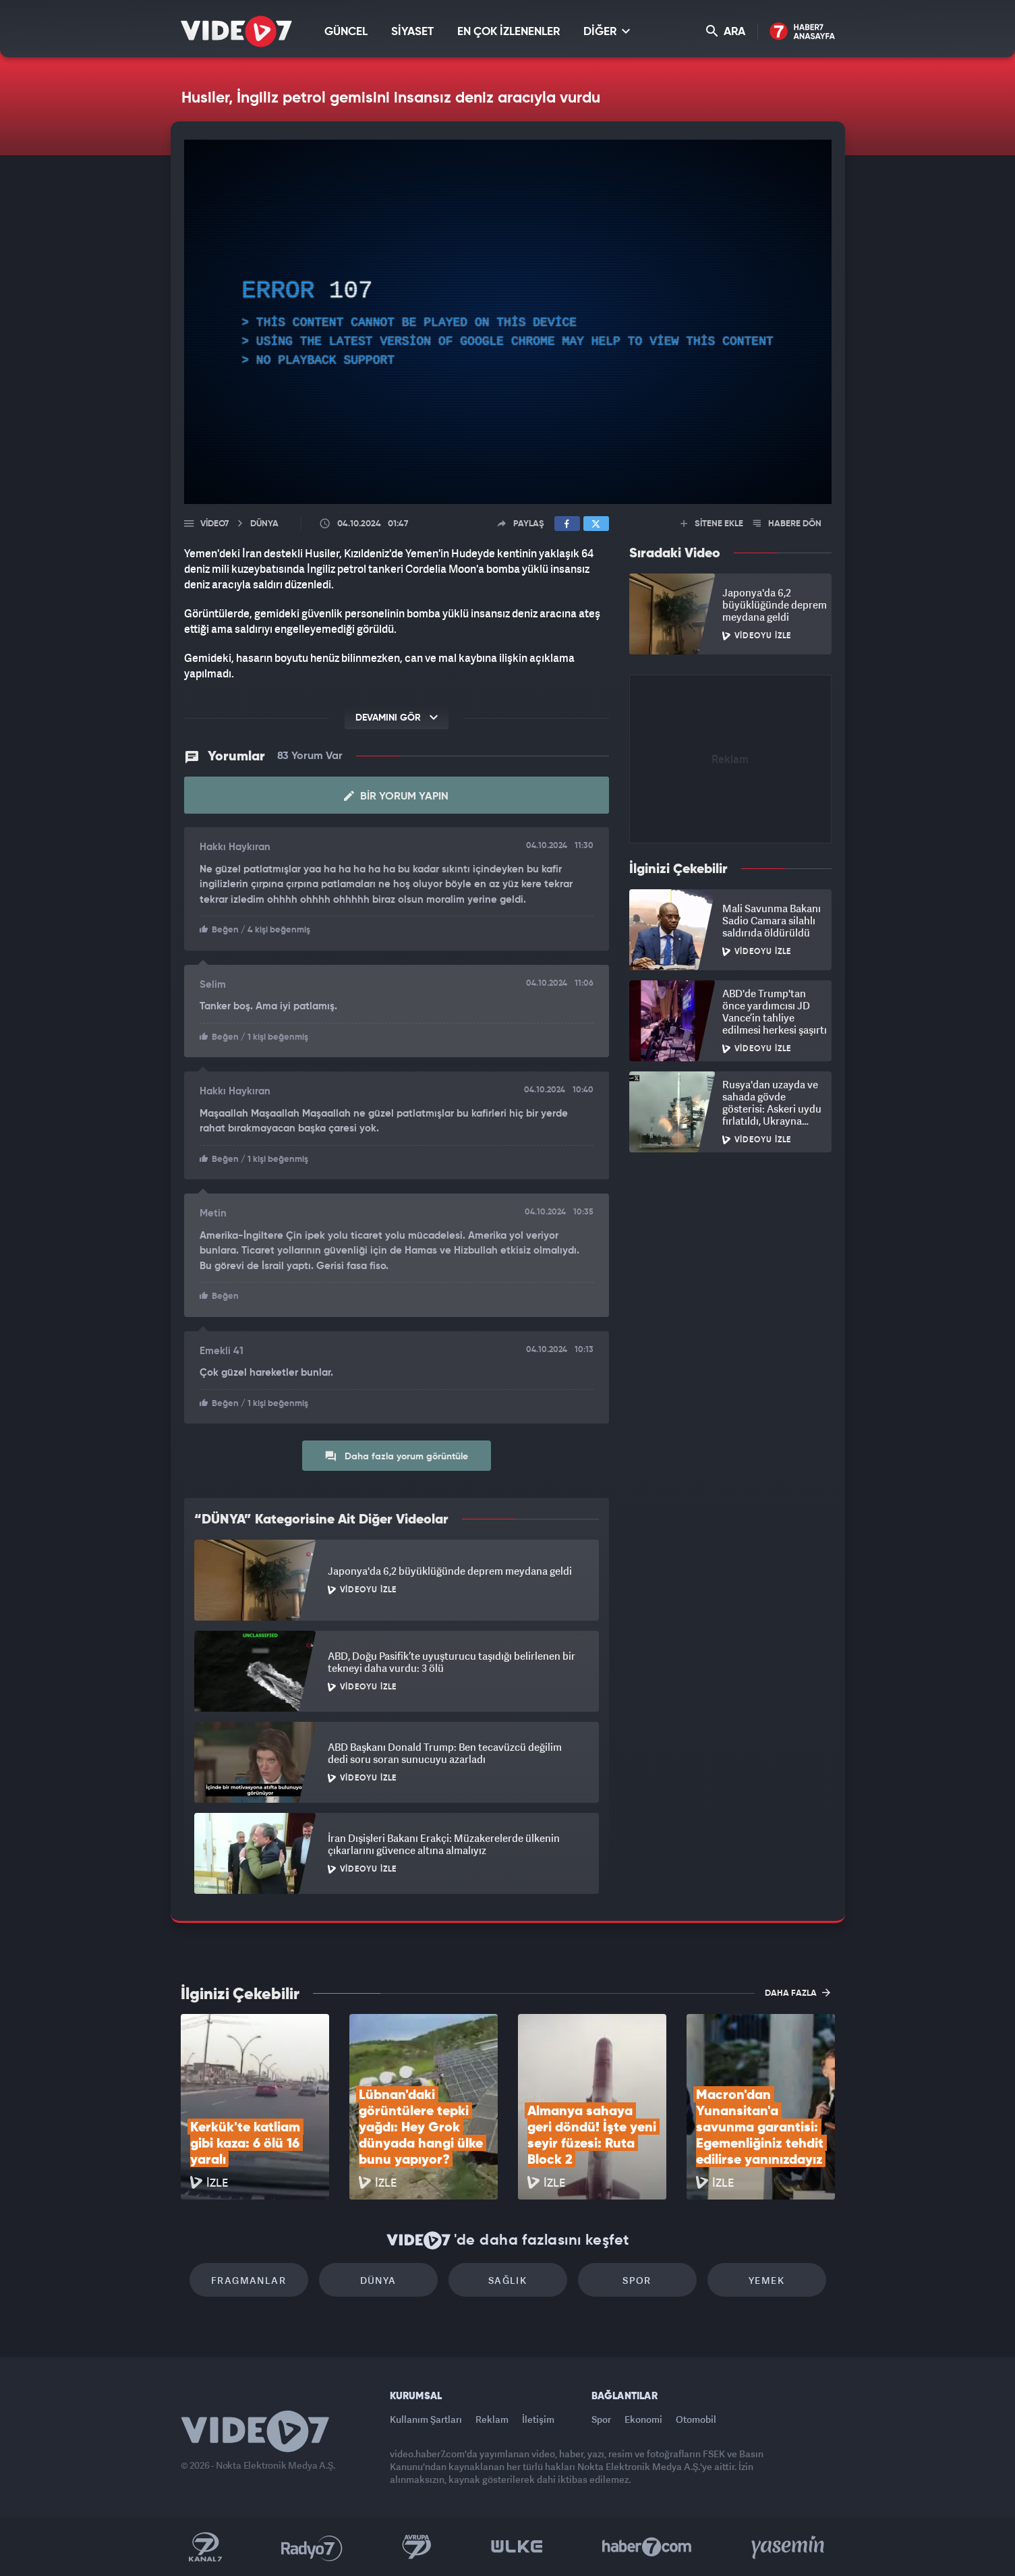 The height and width of the screenshot is (2576, 1015). I want to click on Radyo 7, so click(312, 2547).